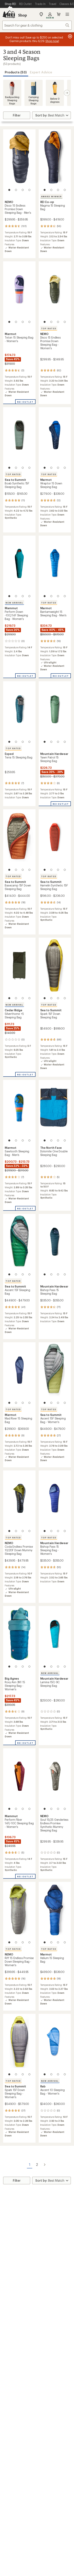 Image resolution: width=74 pixels, height=2576 pixels. Describe the element at coordinates (67, 14) in the screenshot. I see `Open menu` at that location.